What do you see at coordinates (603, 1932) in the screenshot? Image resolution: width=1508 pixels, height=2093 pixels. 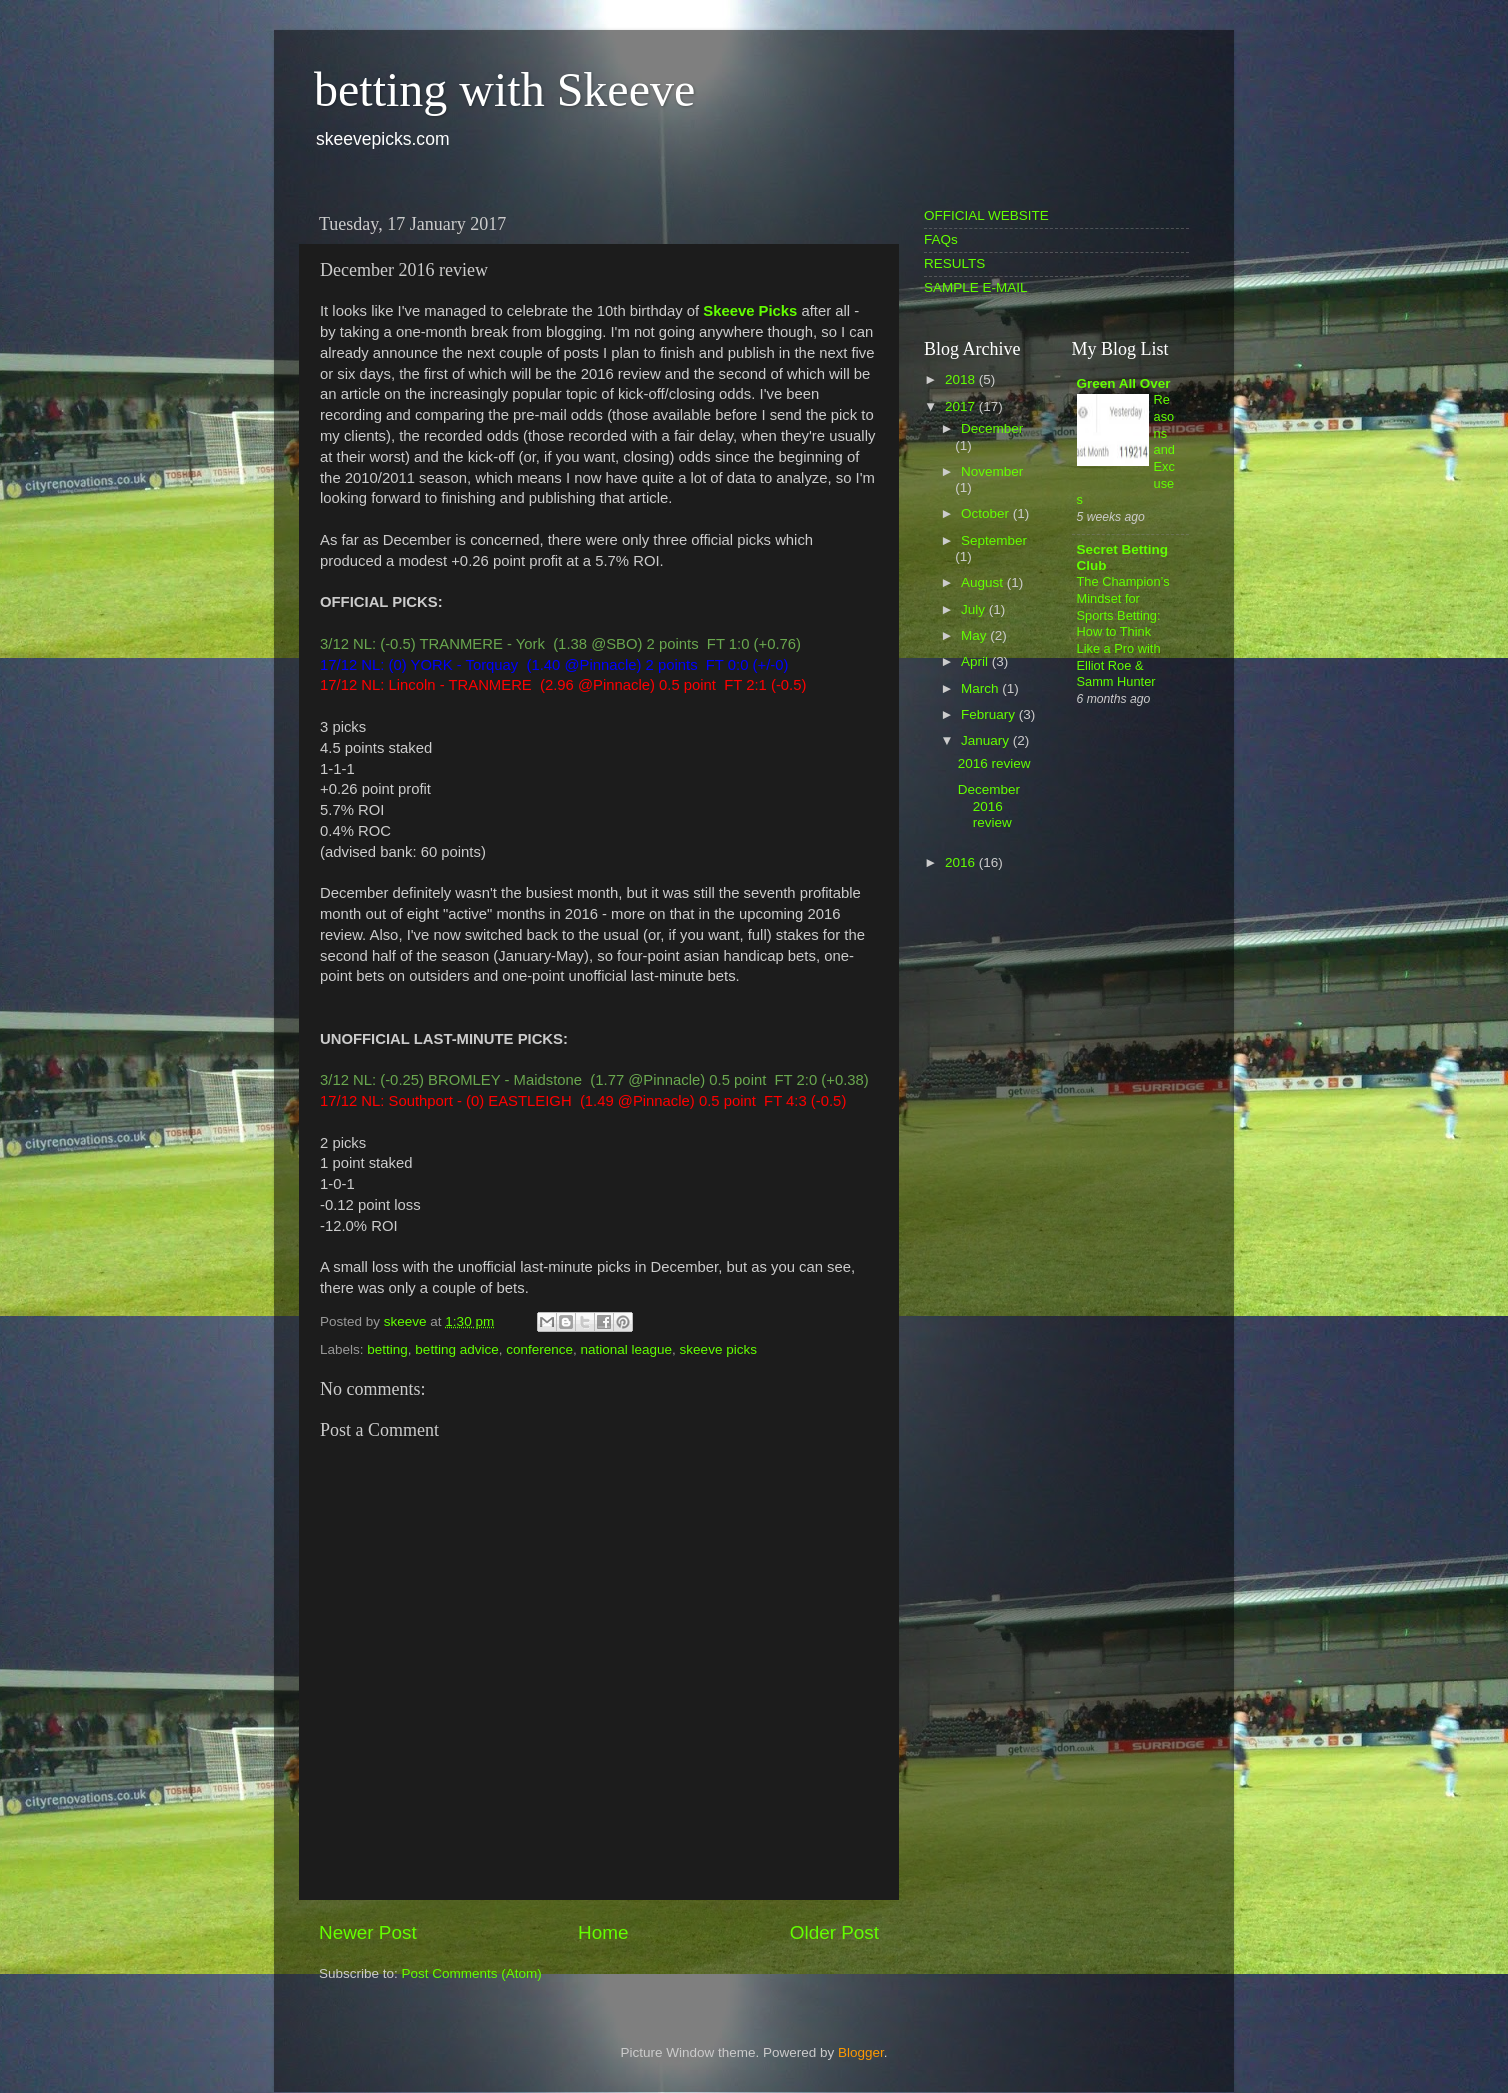 I see `Home` at bounding box center [603, 1932].